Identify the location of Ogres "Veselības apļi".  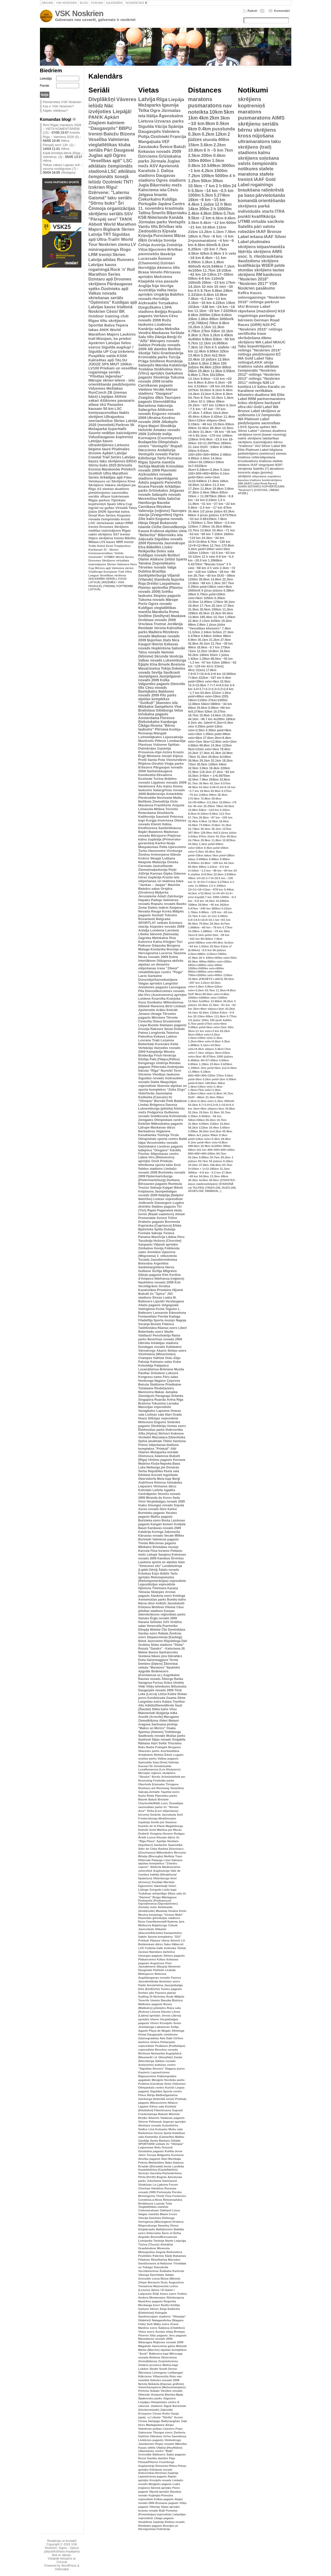
(107, 158).